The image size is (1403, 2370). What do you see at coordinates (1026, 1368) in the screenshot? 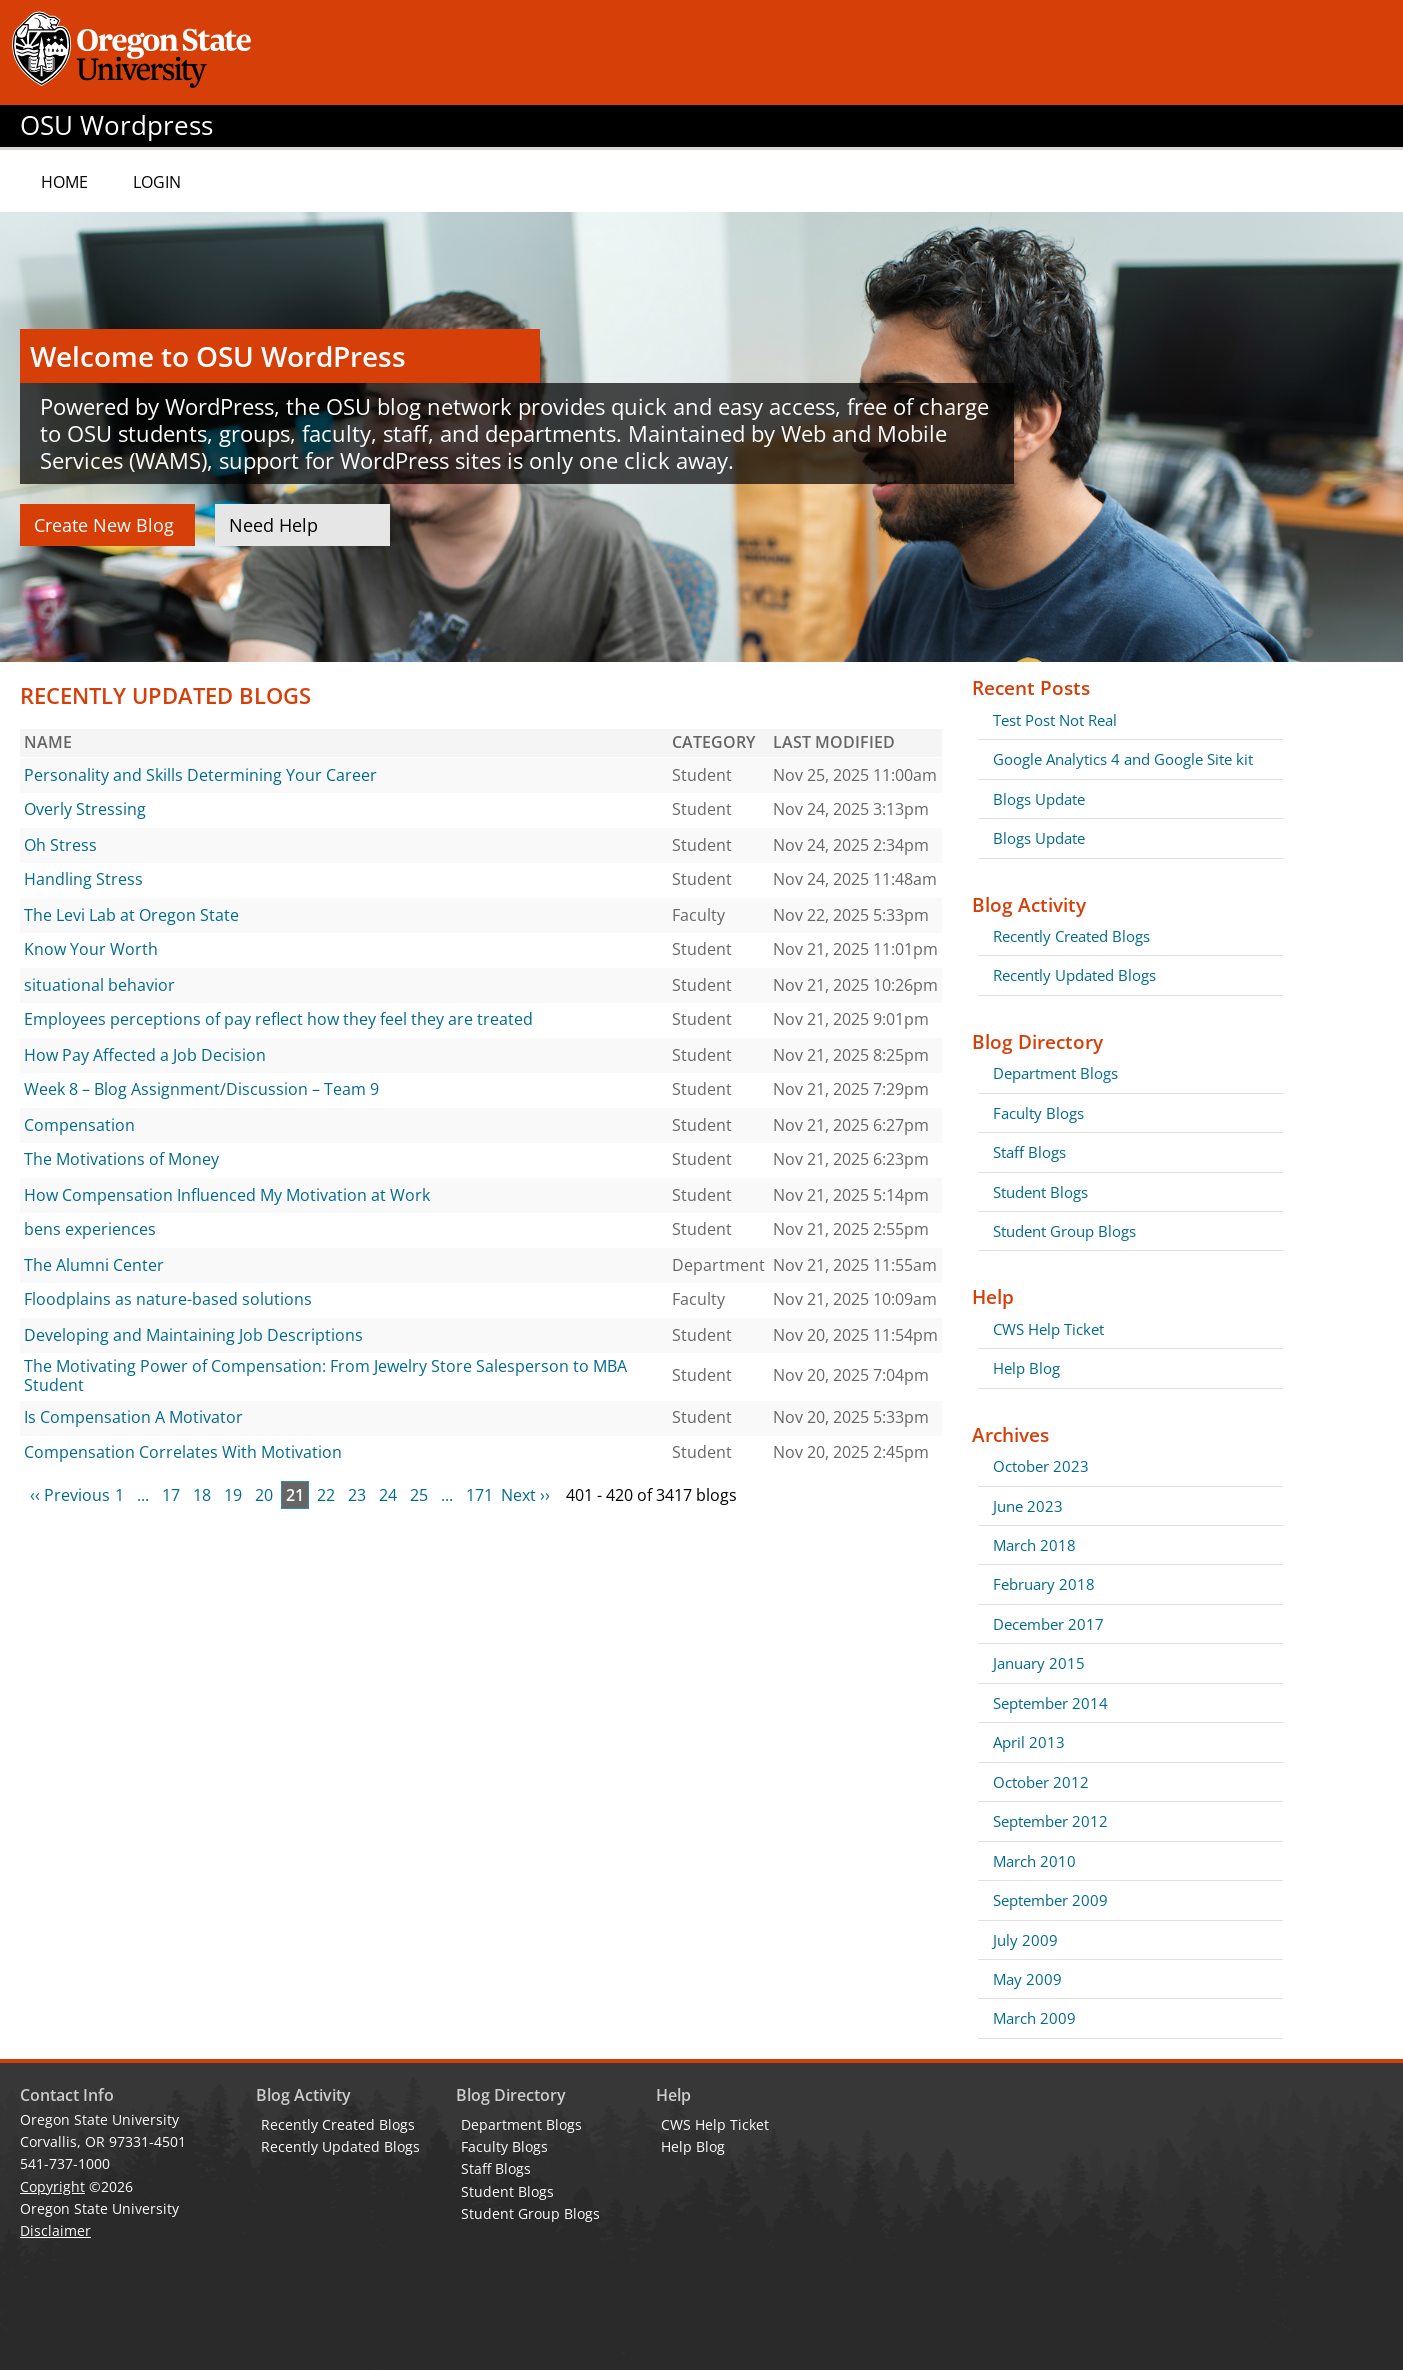
I see `Help Blog` at bounding box center [1026, 1368].